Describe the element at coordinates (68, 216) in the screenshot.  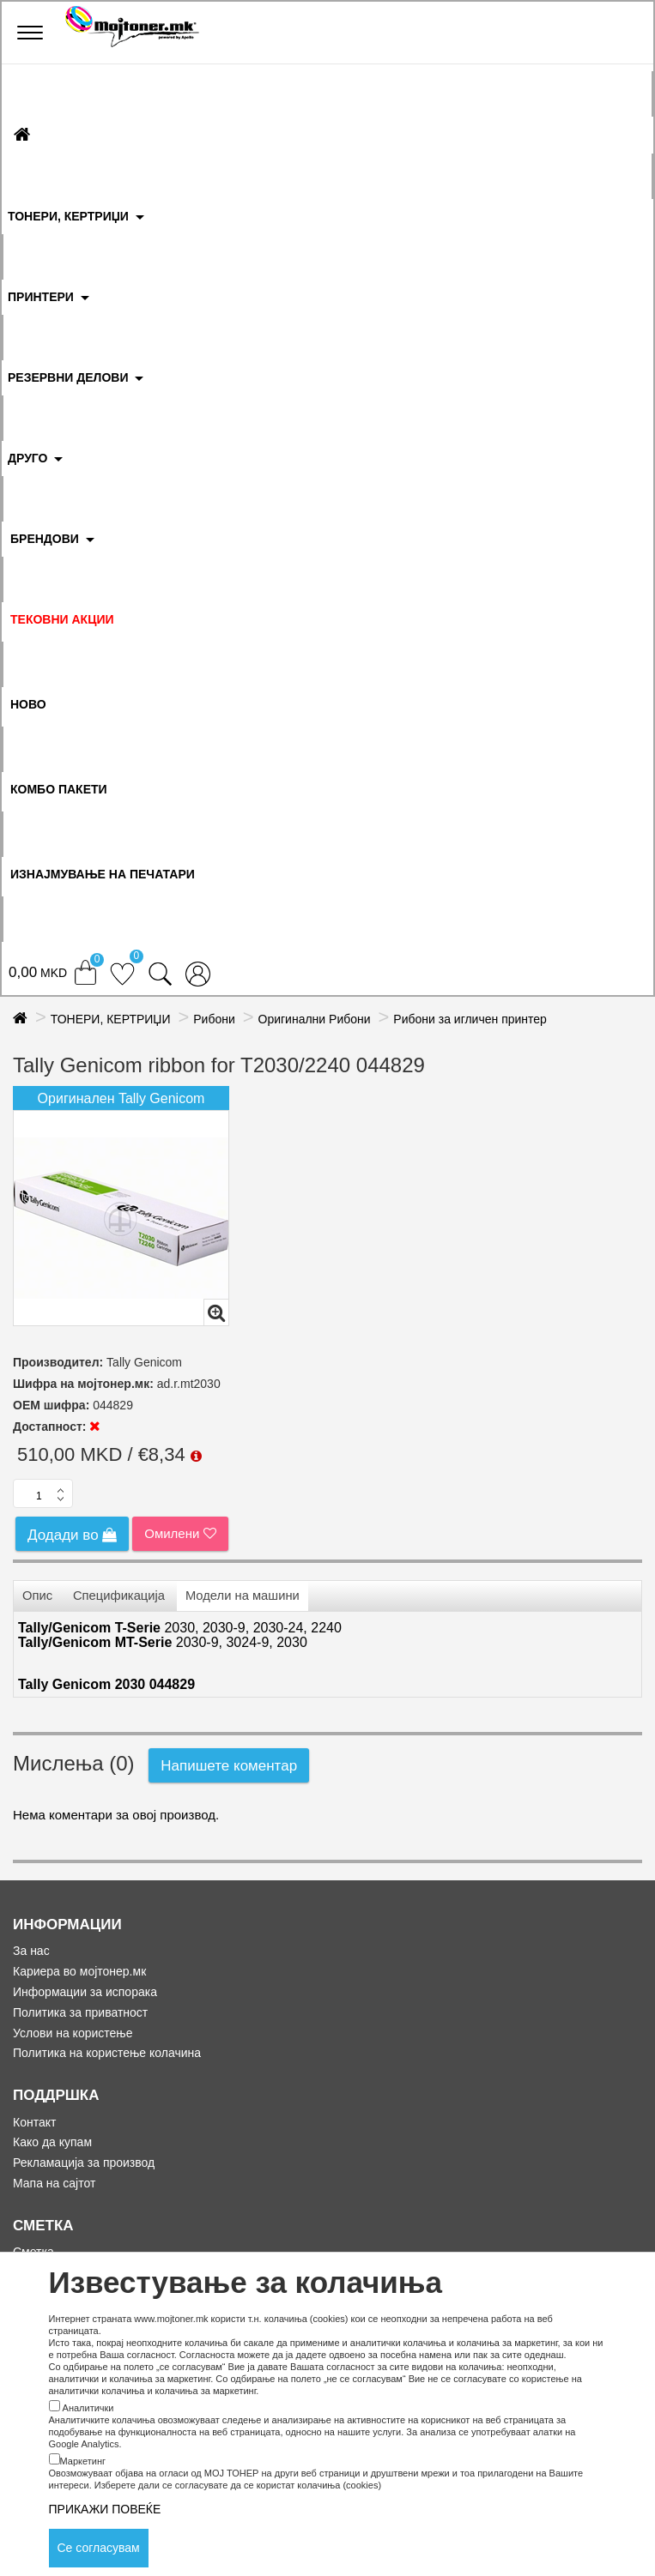
I see `ТОНЕРИ, КЕРТРИЏИ` at that location.